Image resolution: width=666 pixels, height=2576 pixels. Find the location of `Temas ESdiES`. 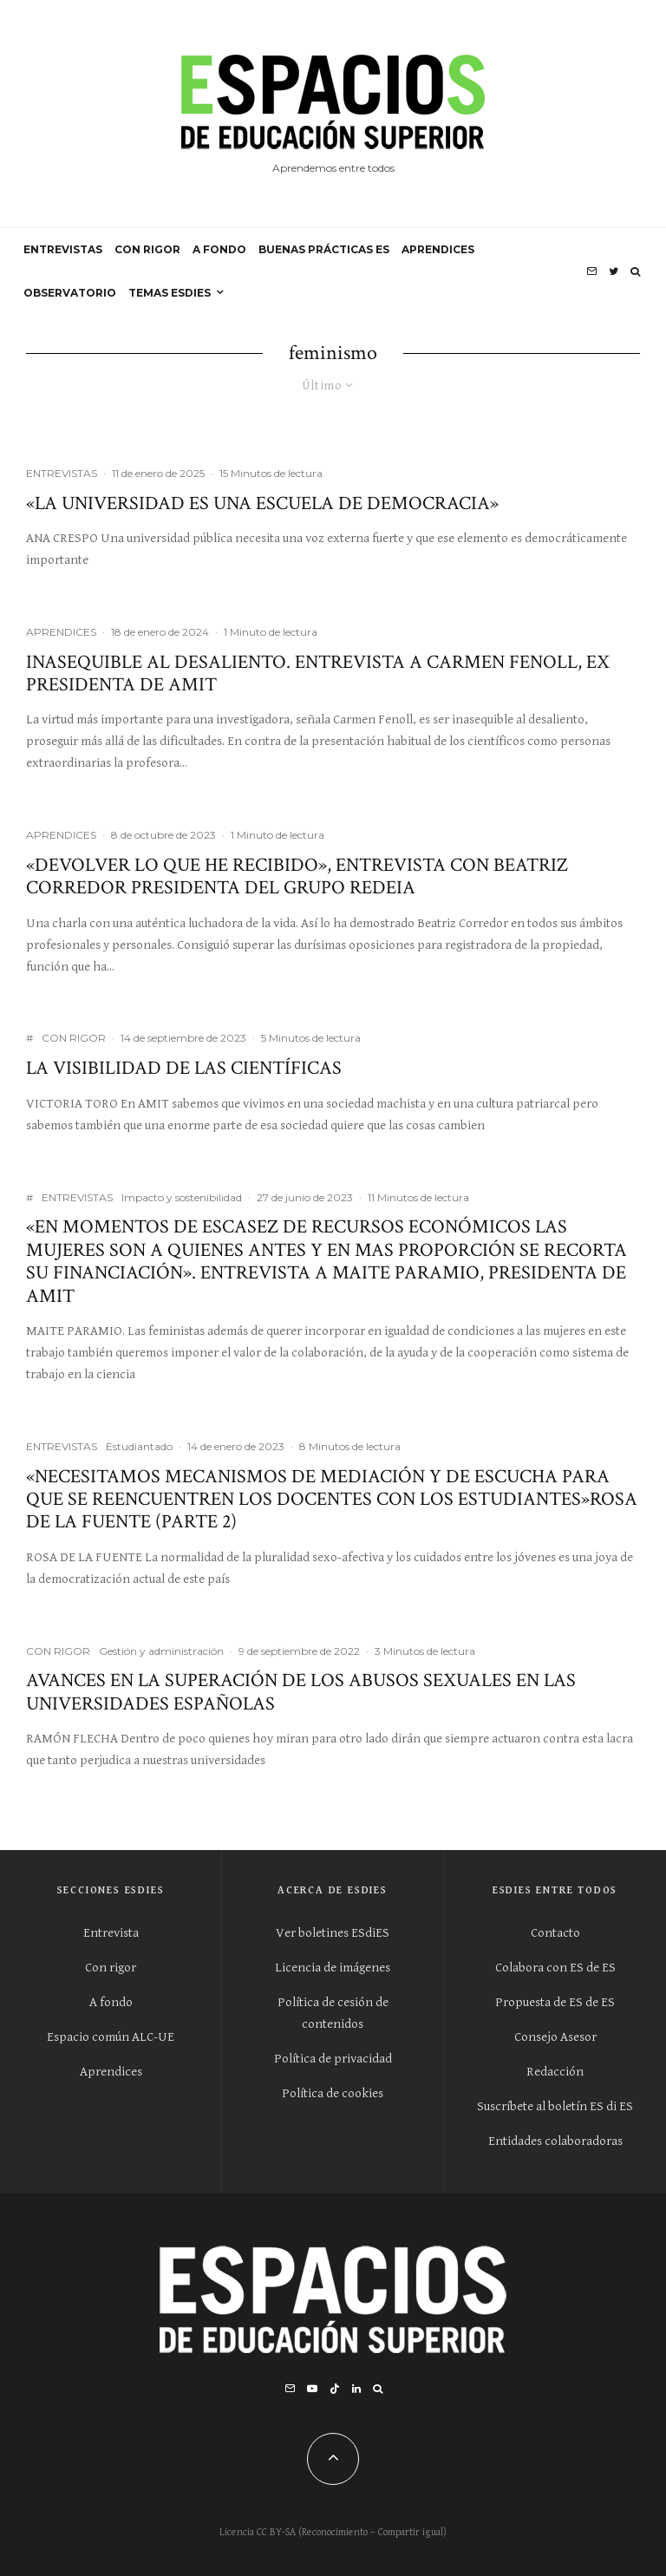

Temas ESdiES is located at coordinates (169, 292).